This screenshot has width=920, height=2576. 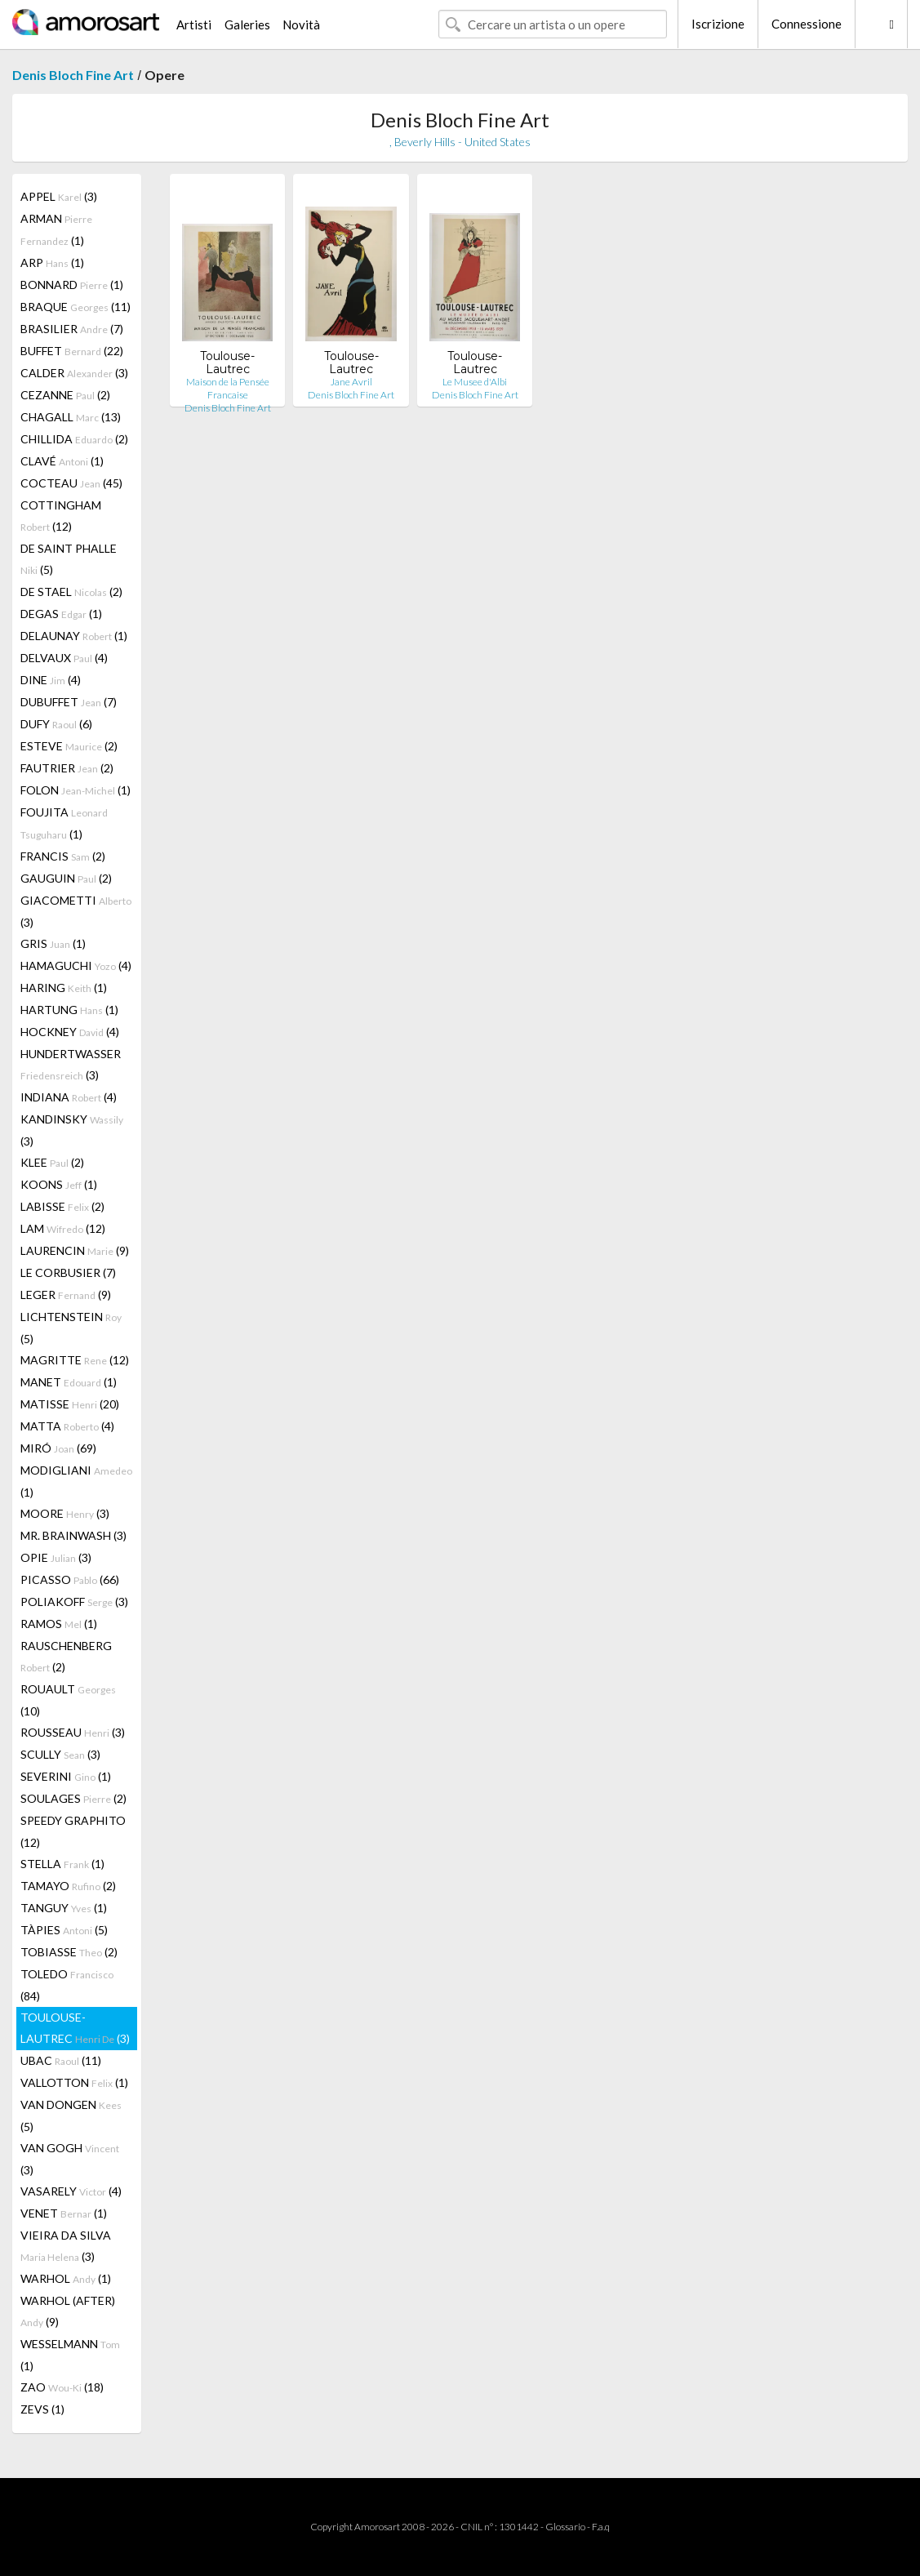 I want to click on Connessione, so click(x=806, y=23).